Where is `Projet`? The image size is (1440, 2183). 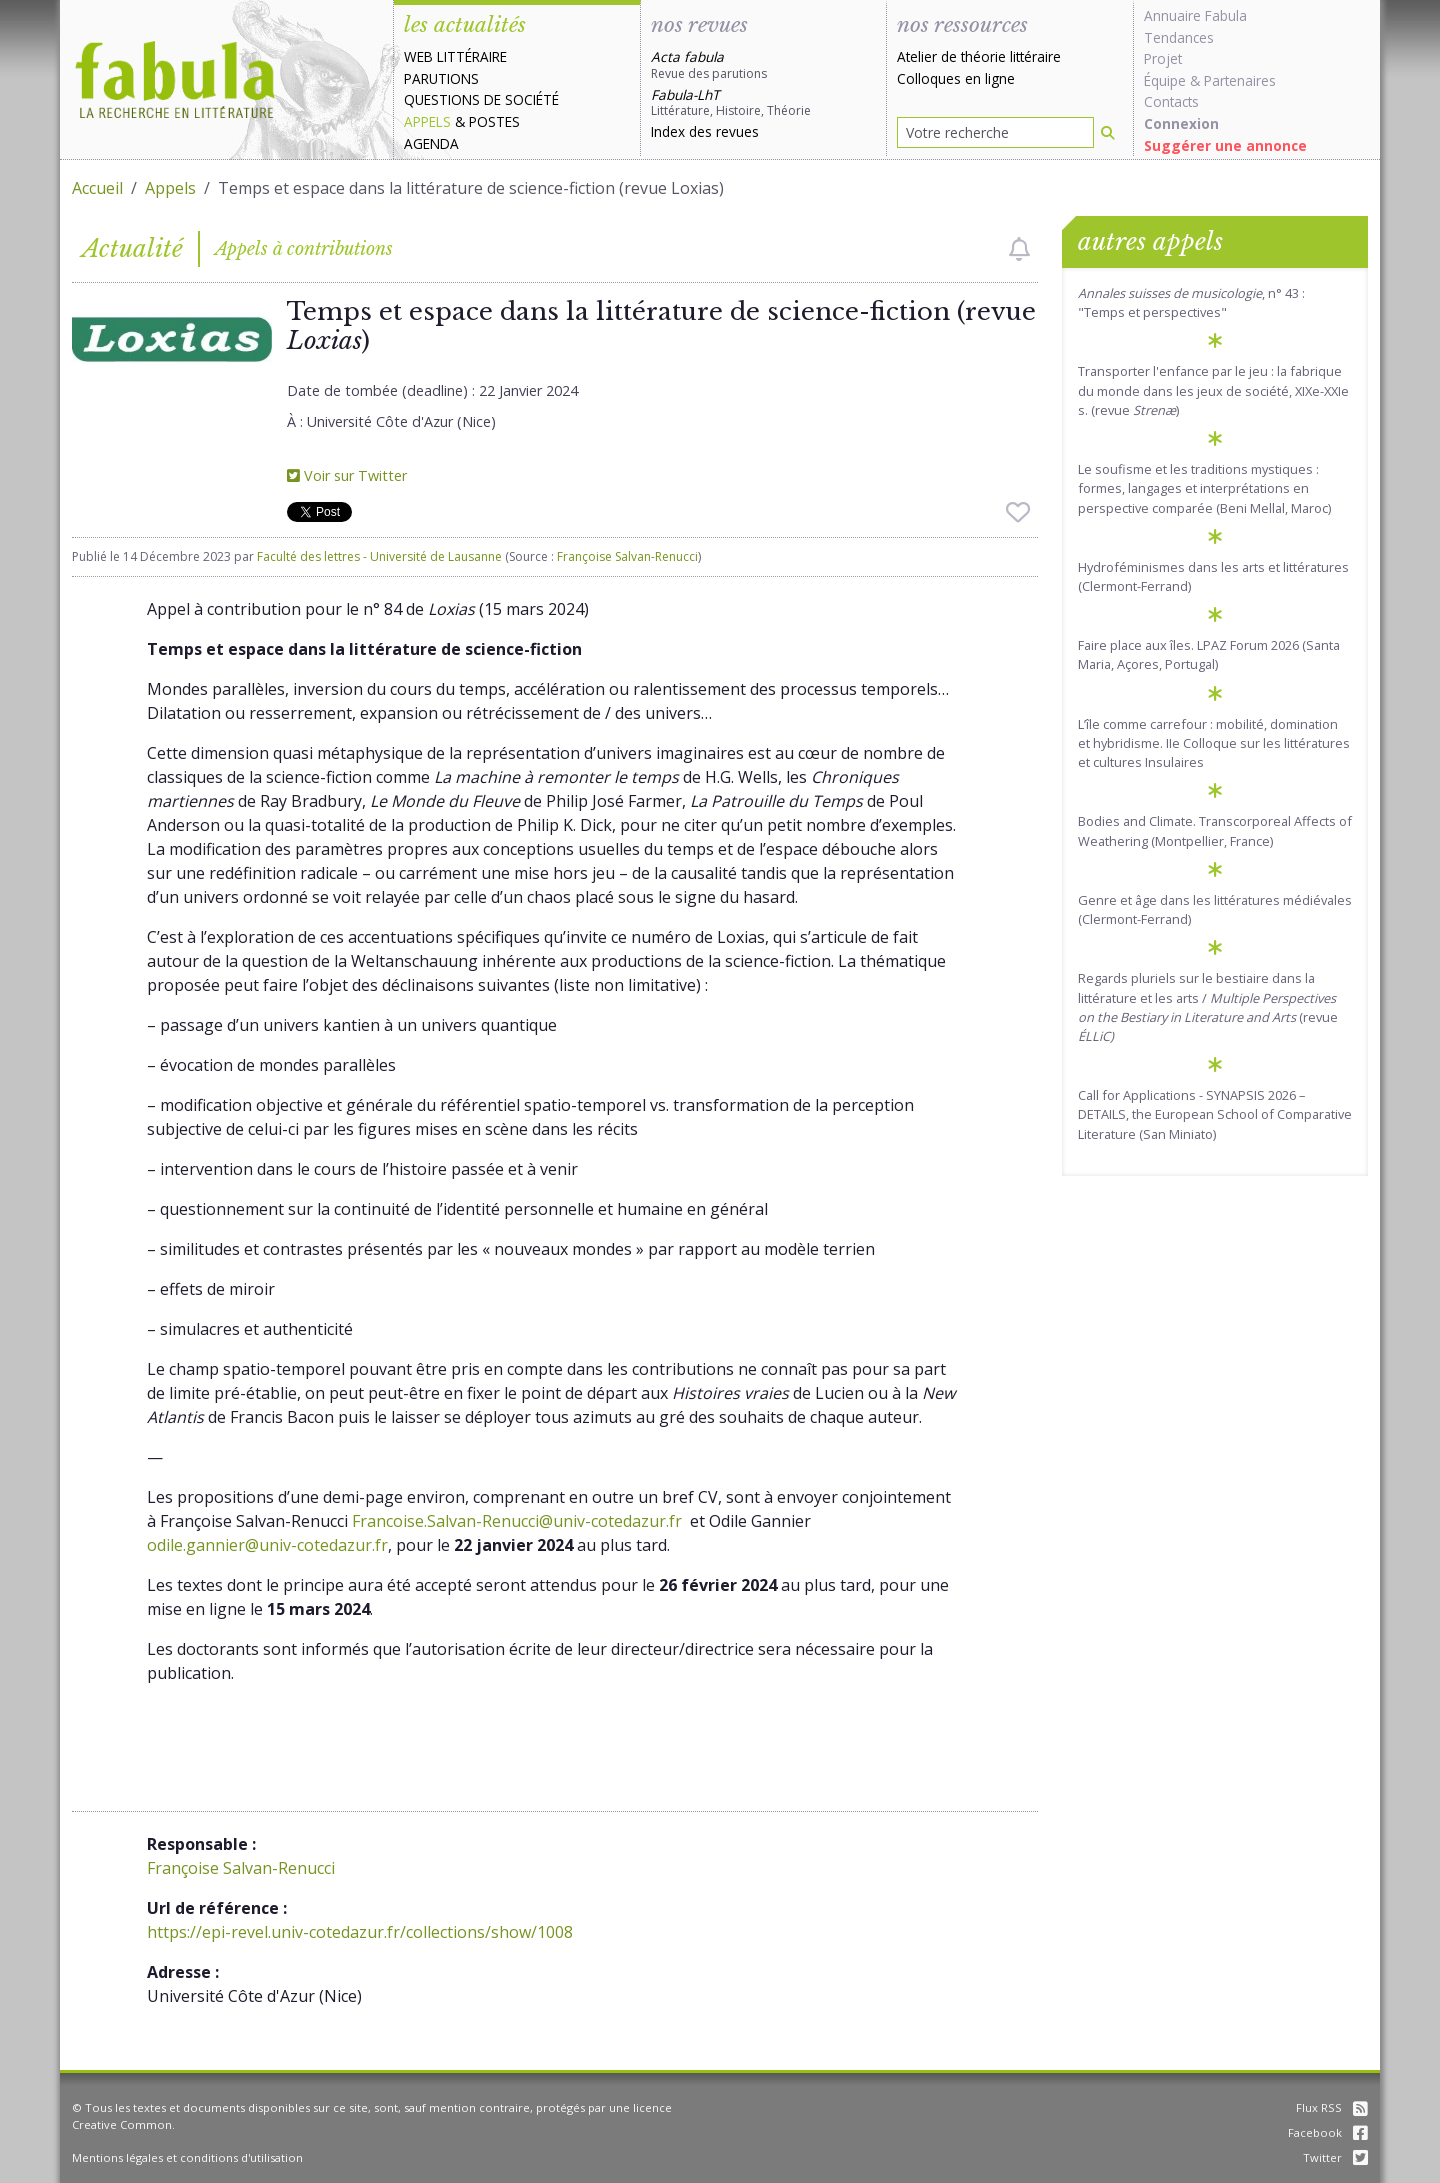
Projet is located at coordinates (1163, 58).